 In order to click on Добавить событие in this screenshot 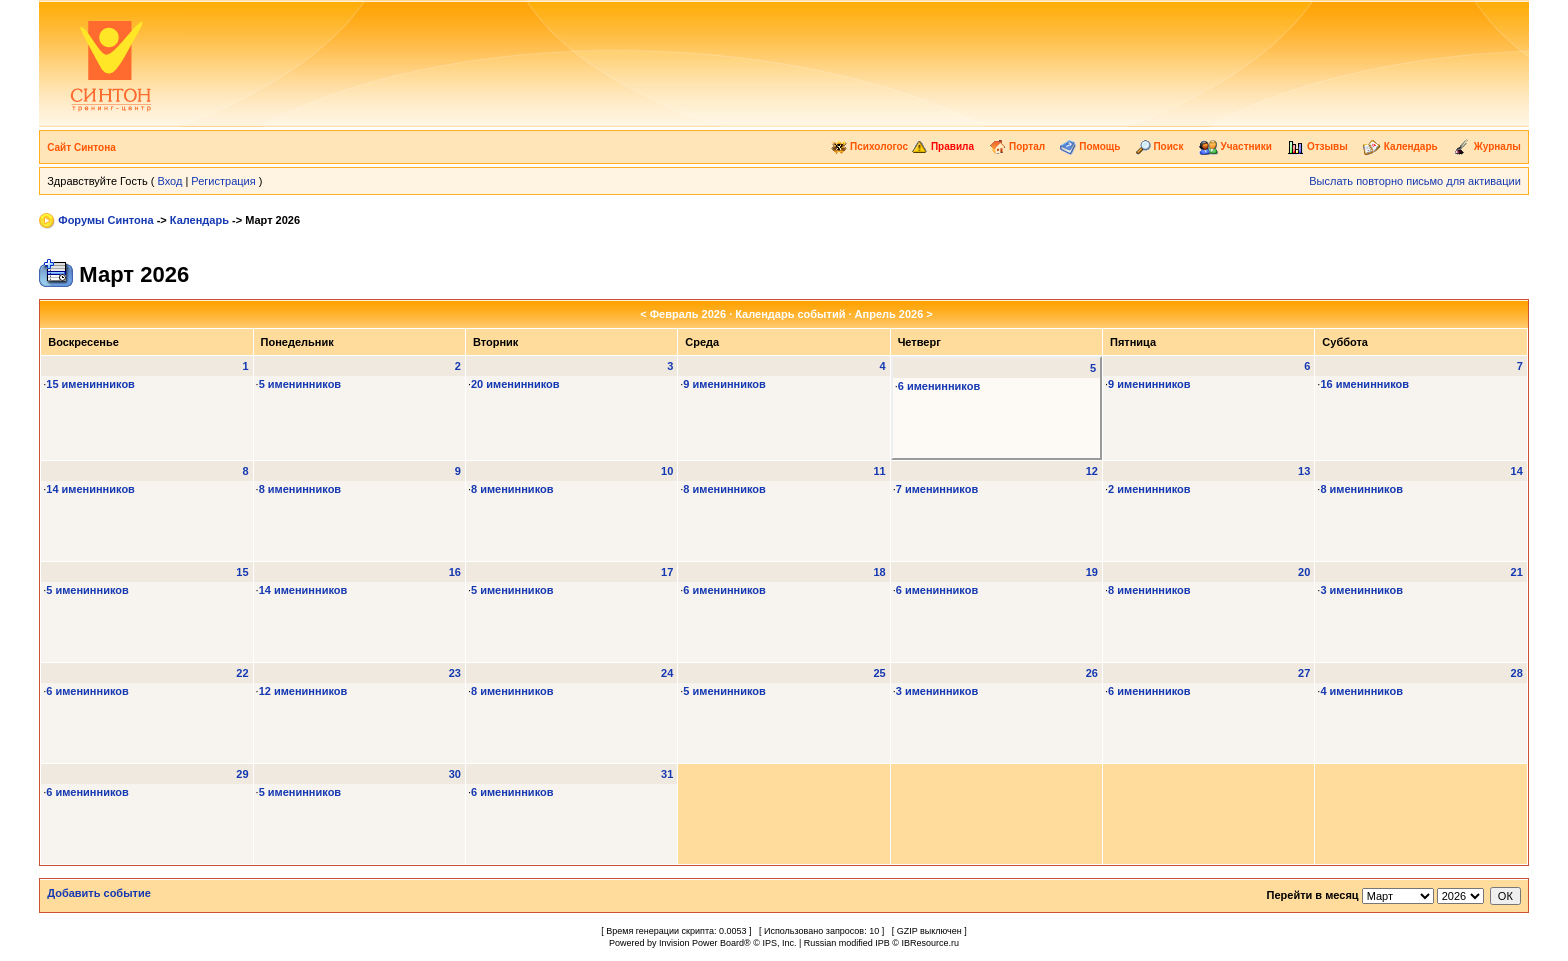, I will do `click(99, 893)`.